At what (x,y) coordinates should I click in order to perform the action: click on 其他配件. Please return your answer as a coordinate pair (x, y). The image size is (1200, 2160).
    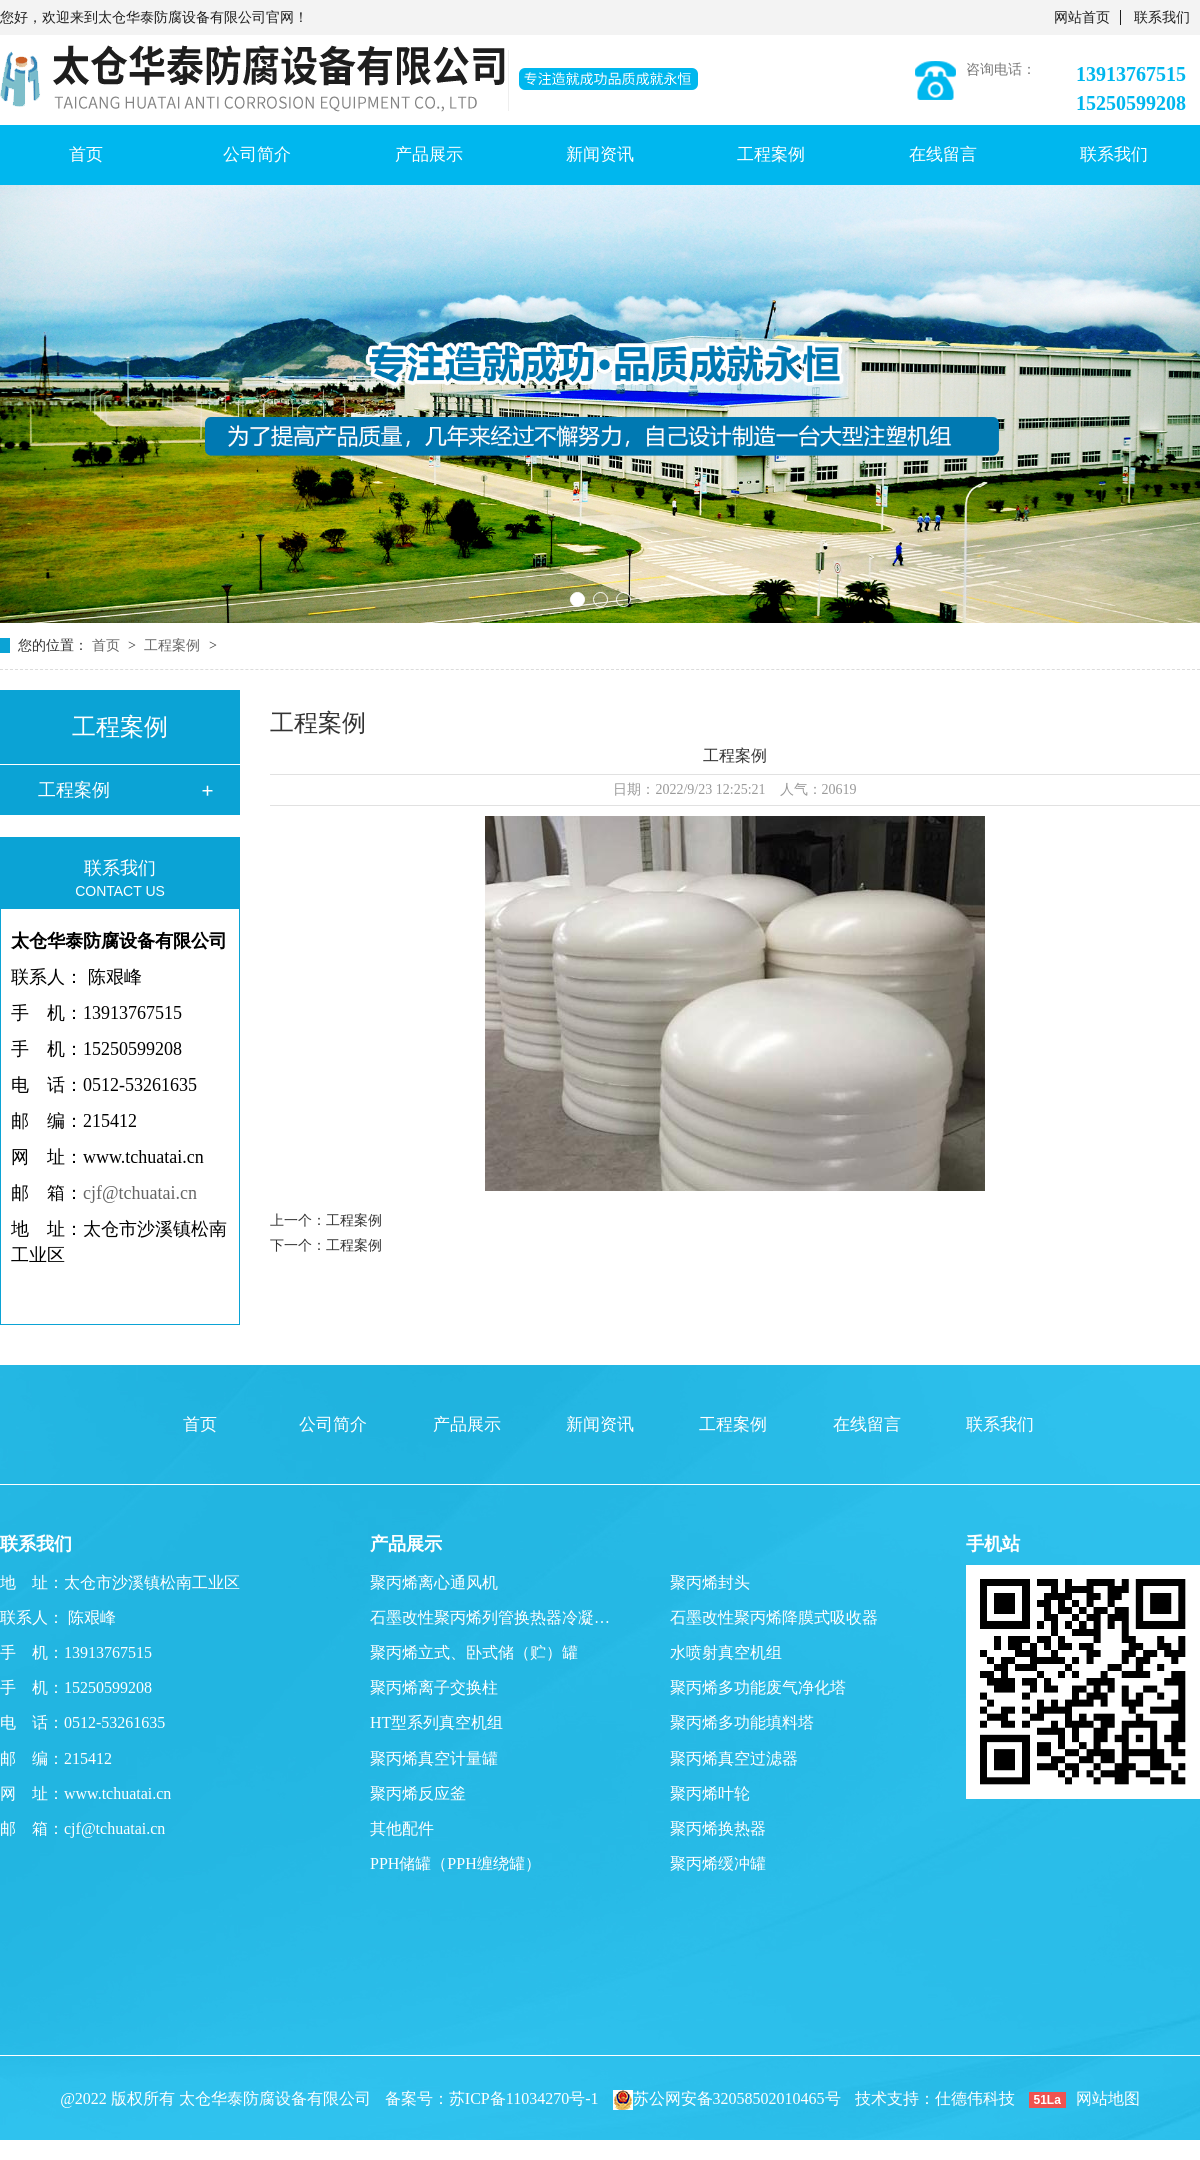
    Looking at the image, I should click on (402, 1828).